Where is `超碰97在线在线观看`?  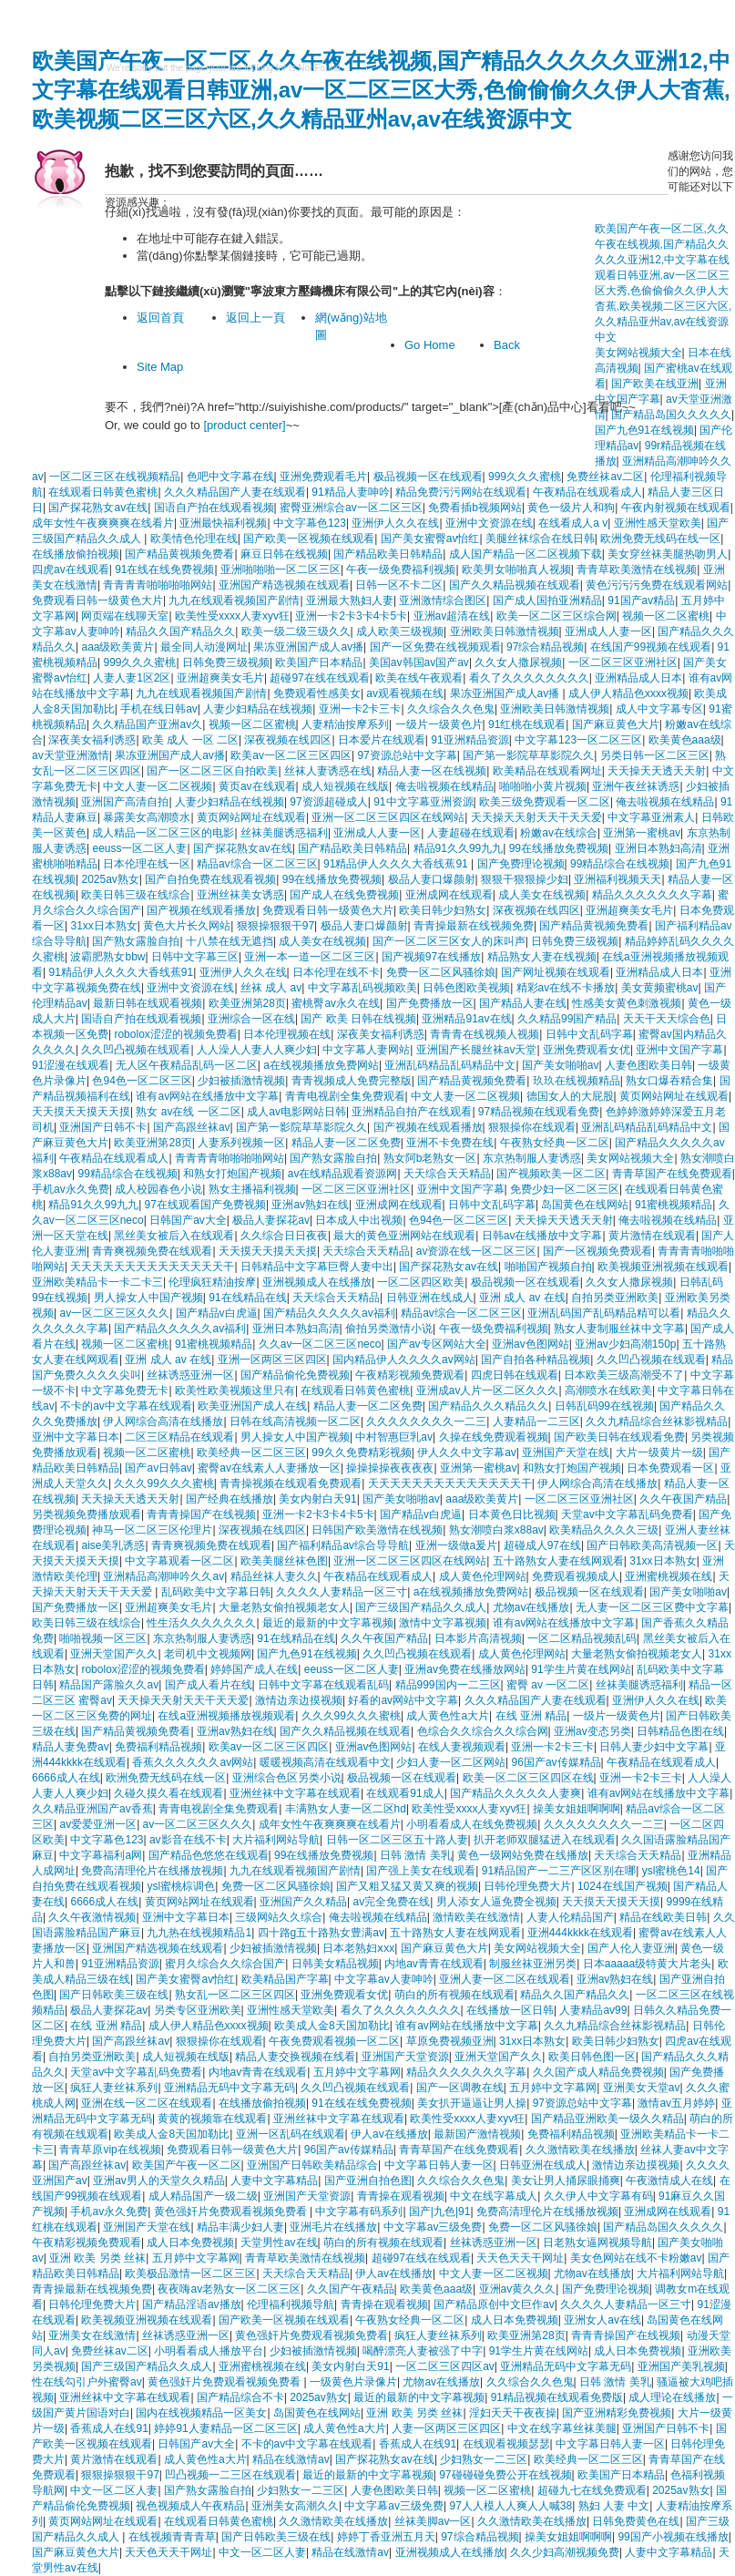
超碰97在线在线观看 is located at coordinates (319, 678).